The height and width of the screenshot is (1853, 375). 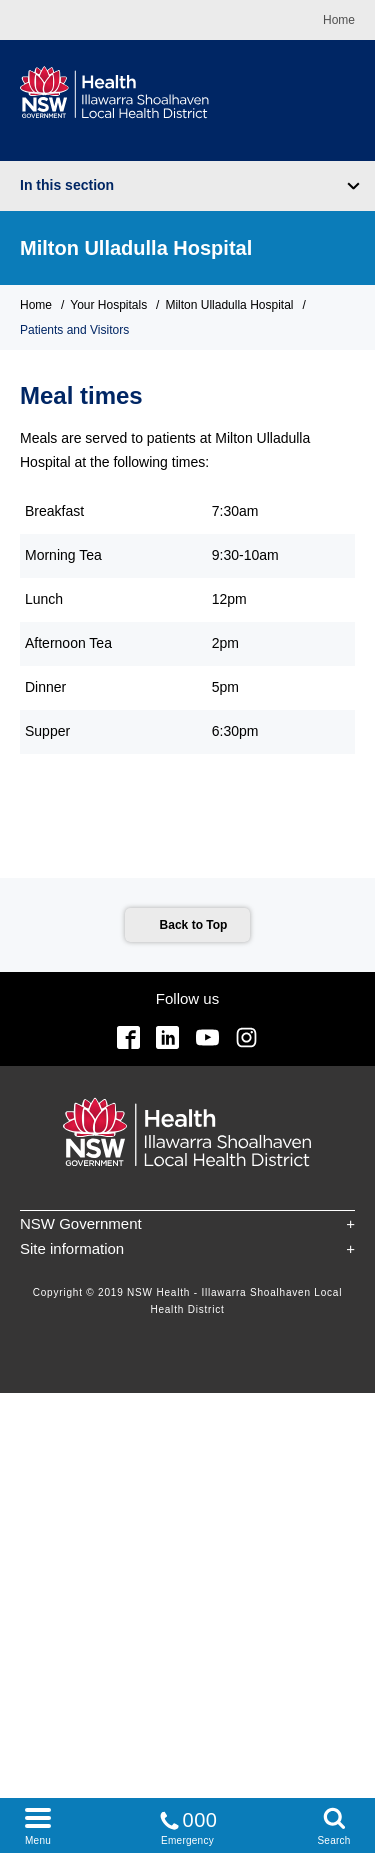 I want to click on Patients and Visitors, so click(x=74, y=330).